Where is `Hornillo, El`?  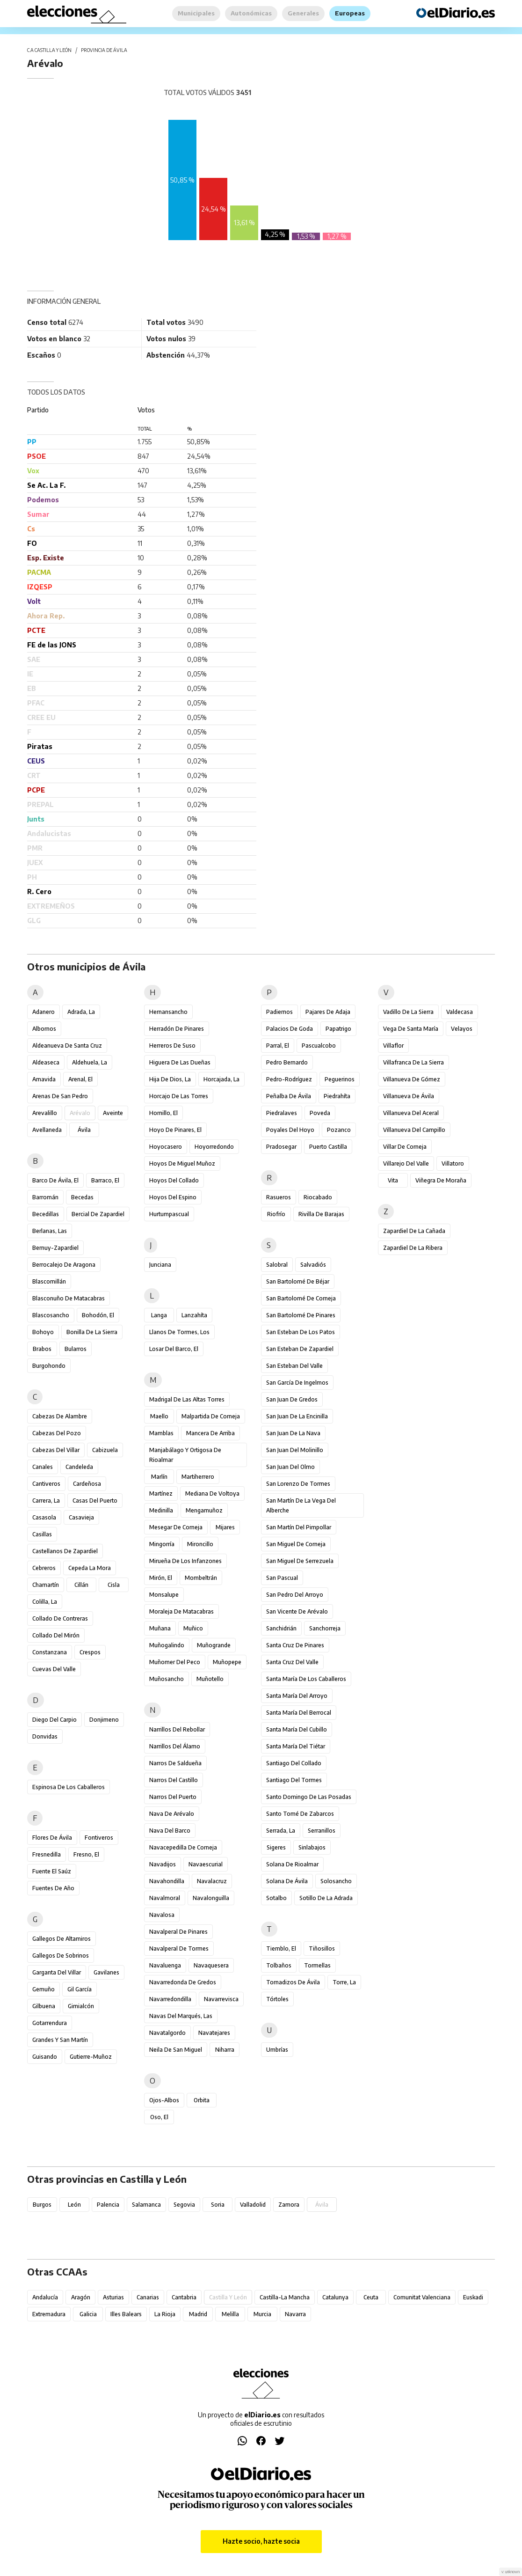 Hornillo, El is located at coordinates (163, 1112).